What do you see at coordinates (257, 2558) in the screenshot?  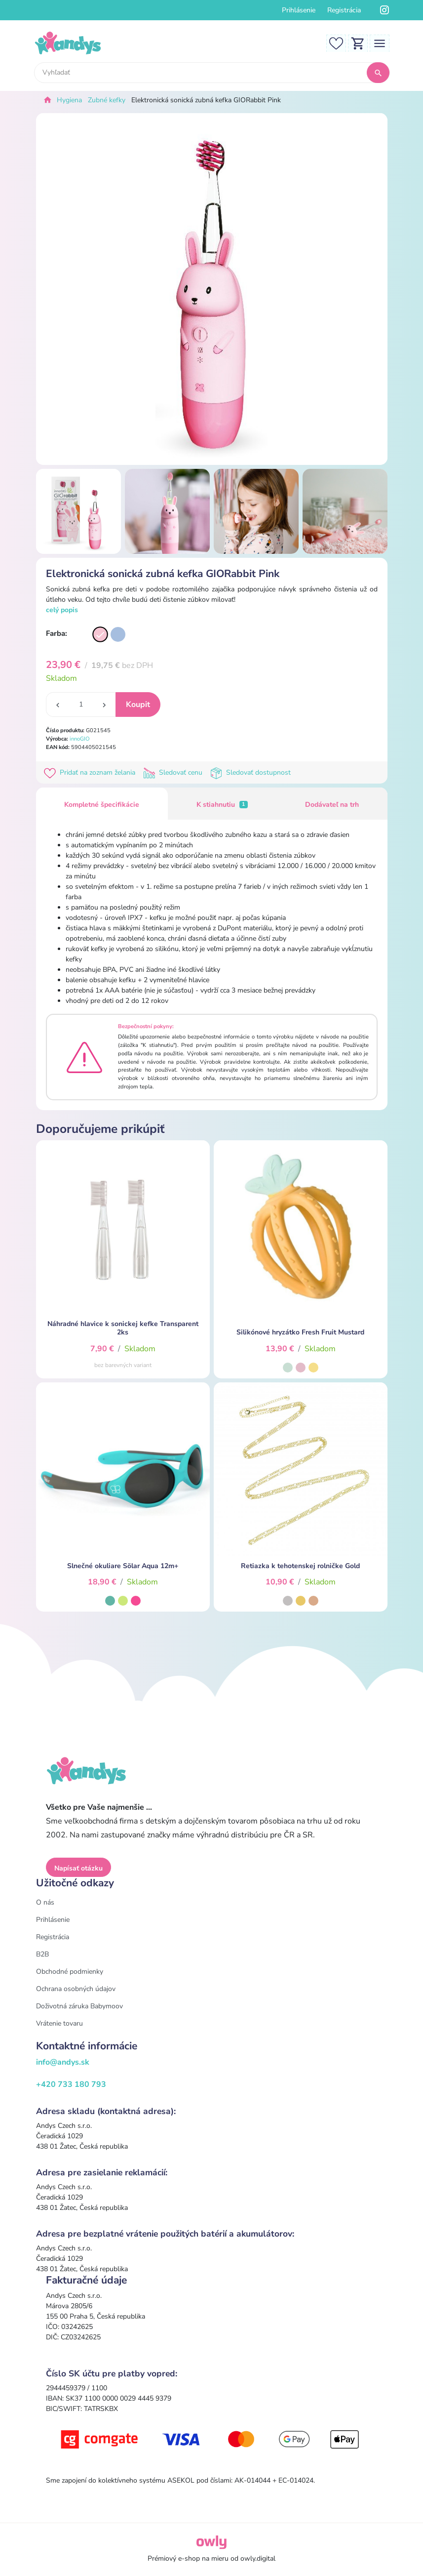 I see `owly.digital` at bounding box center [257, 2558].